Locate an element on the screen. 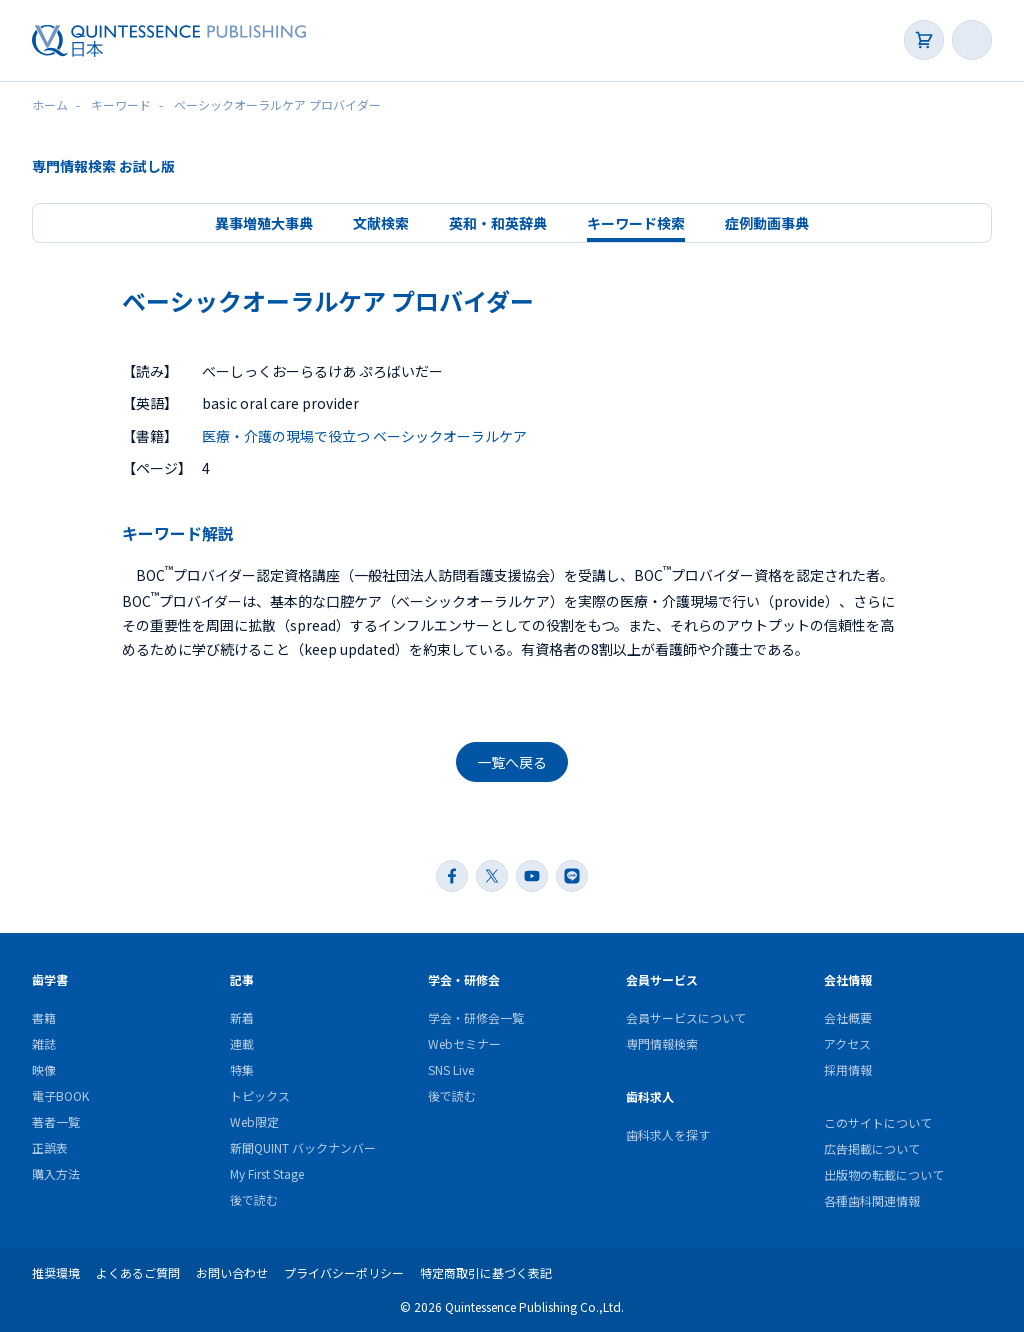 The image size is (1024, 1332). 映像 is located at coordinates (44, 1069).